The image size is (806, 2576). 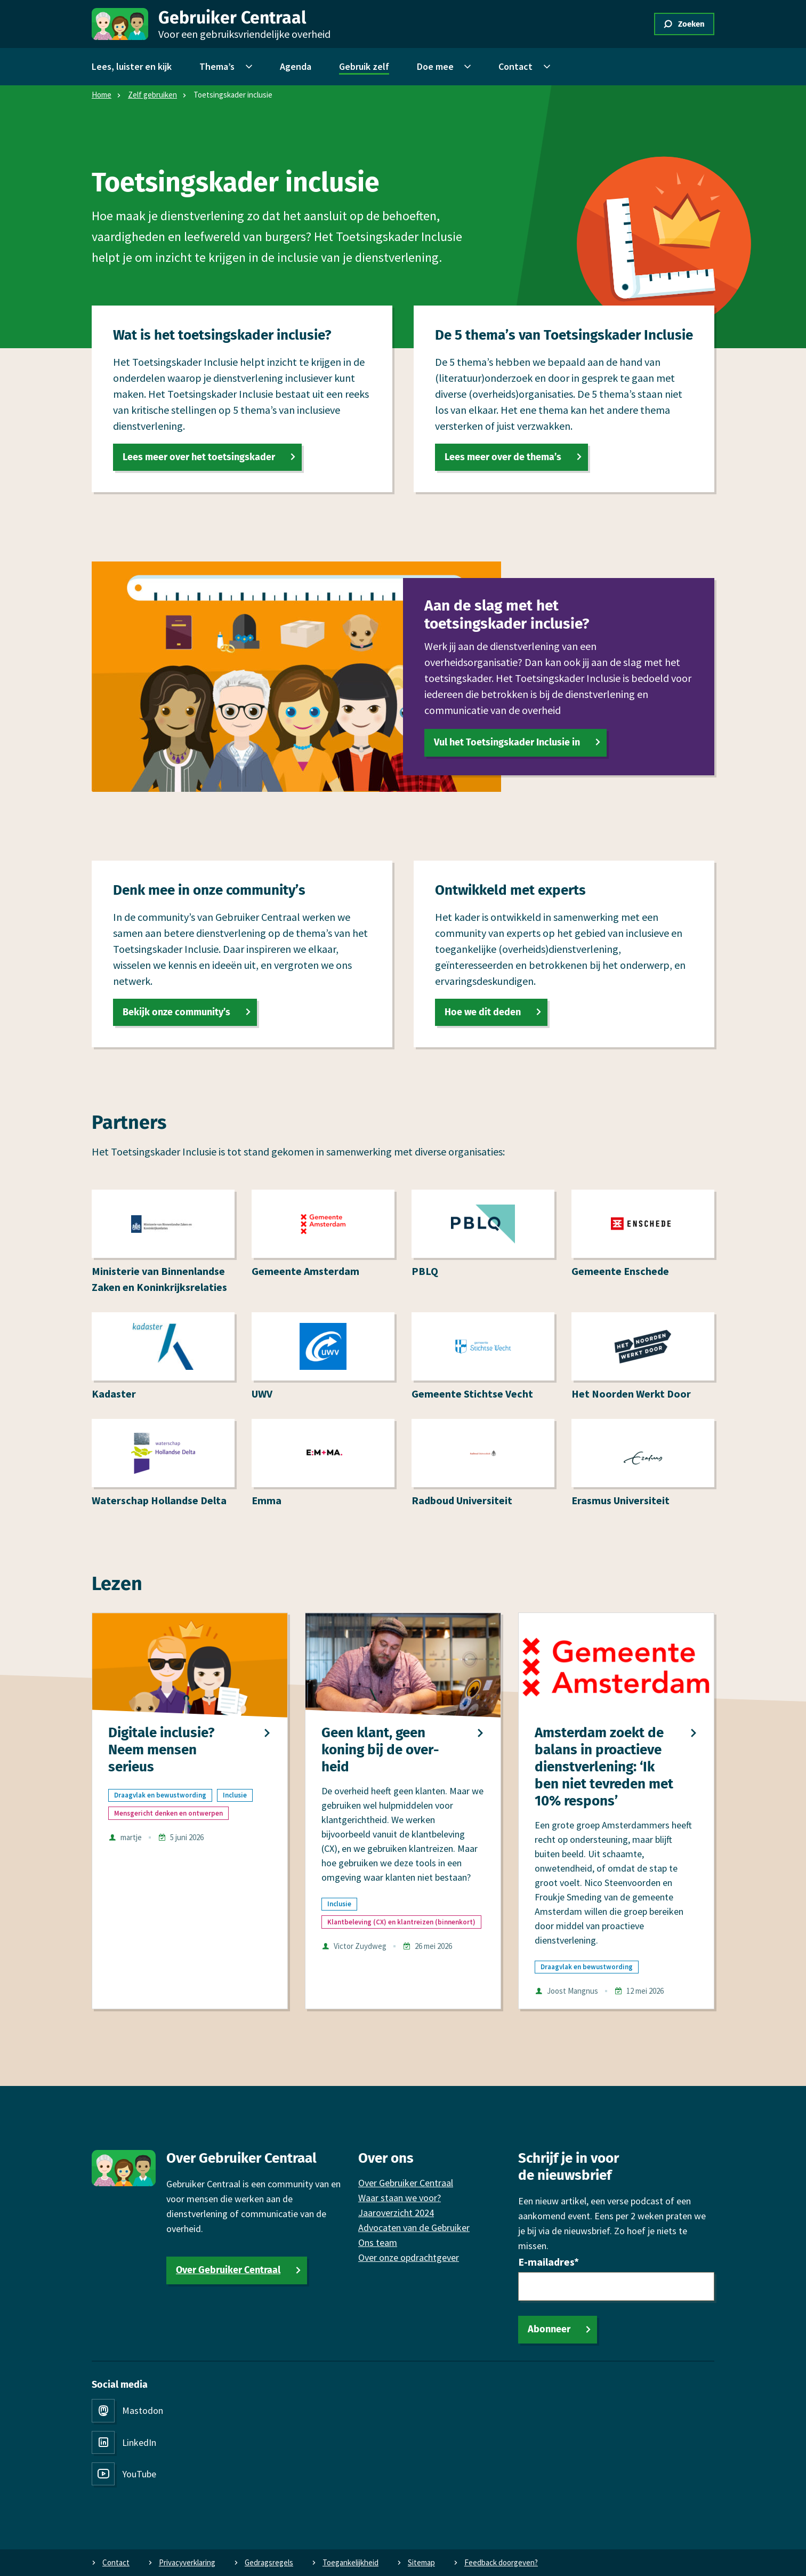 What do you see at coordinates (399, 2198) in the screenshot?
I see `Waar staan we voor?` at bounding box center [399, 2198].